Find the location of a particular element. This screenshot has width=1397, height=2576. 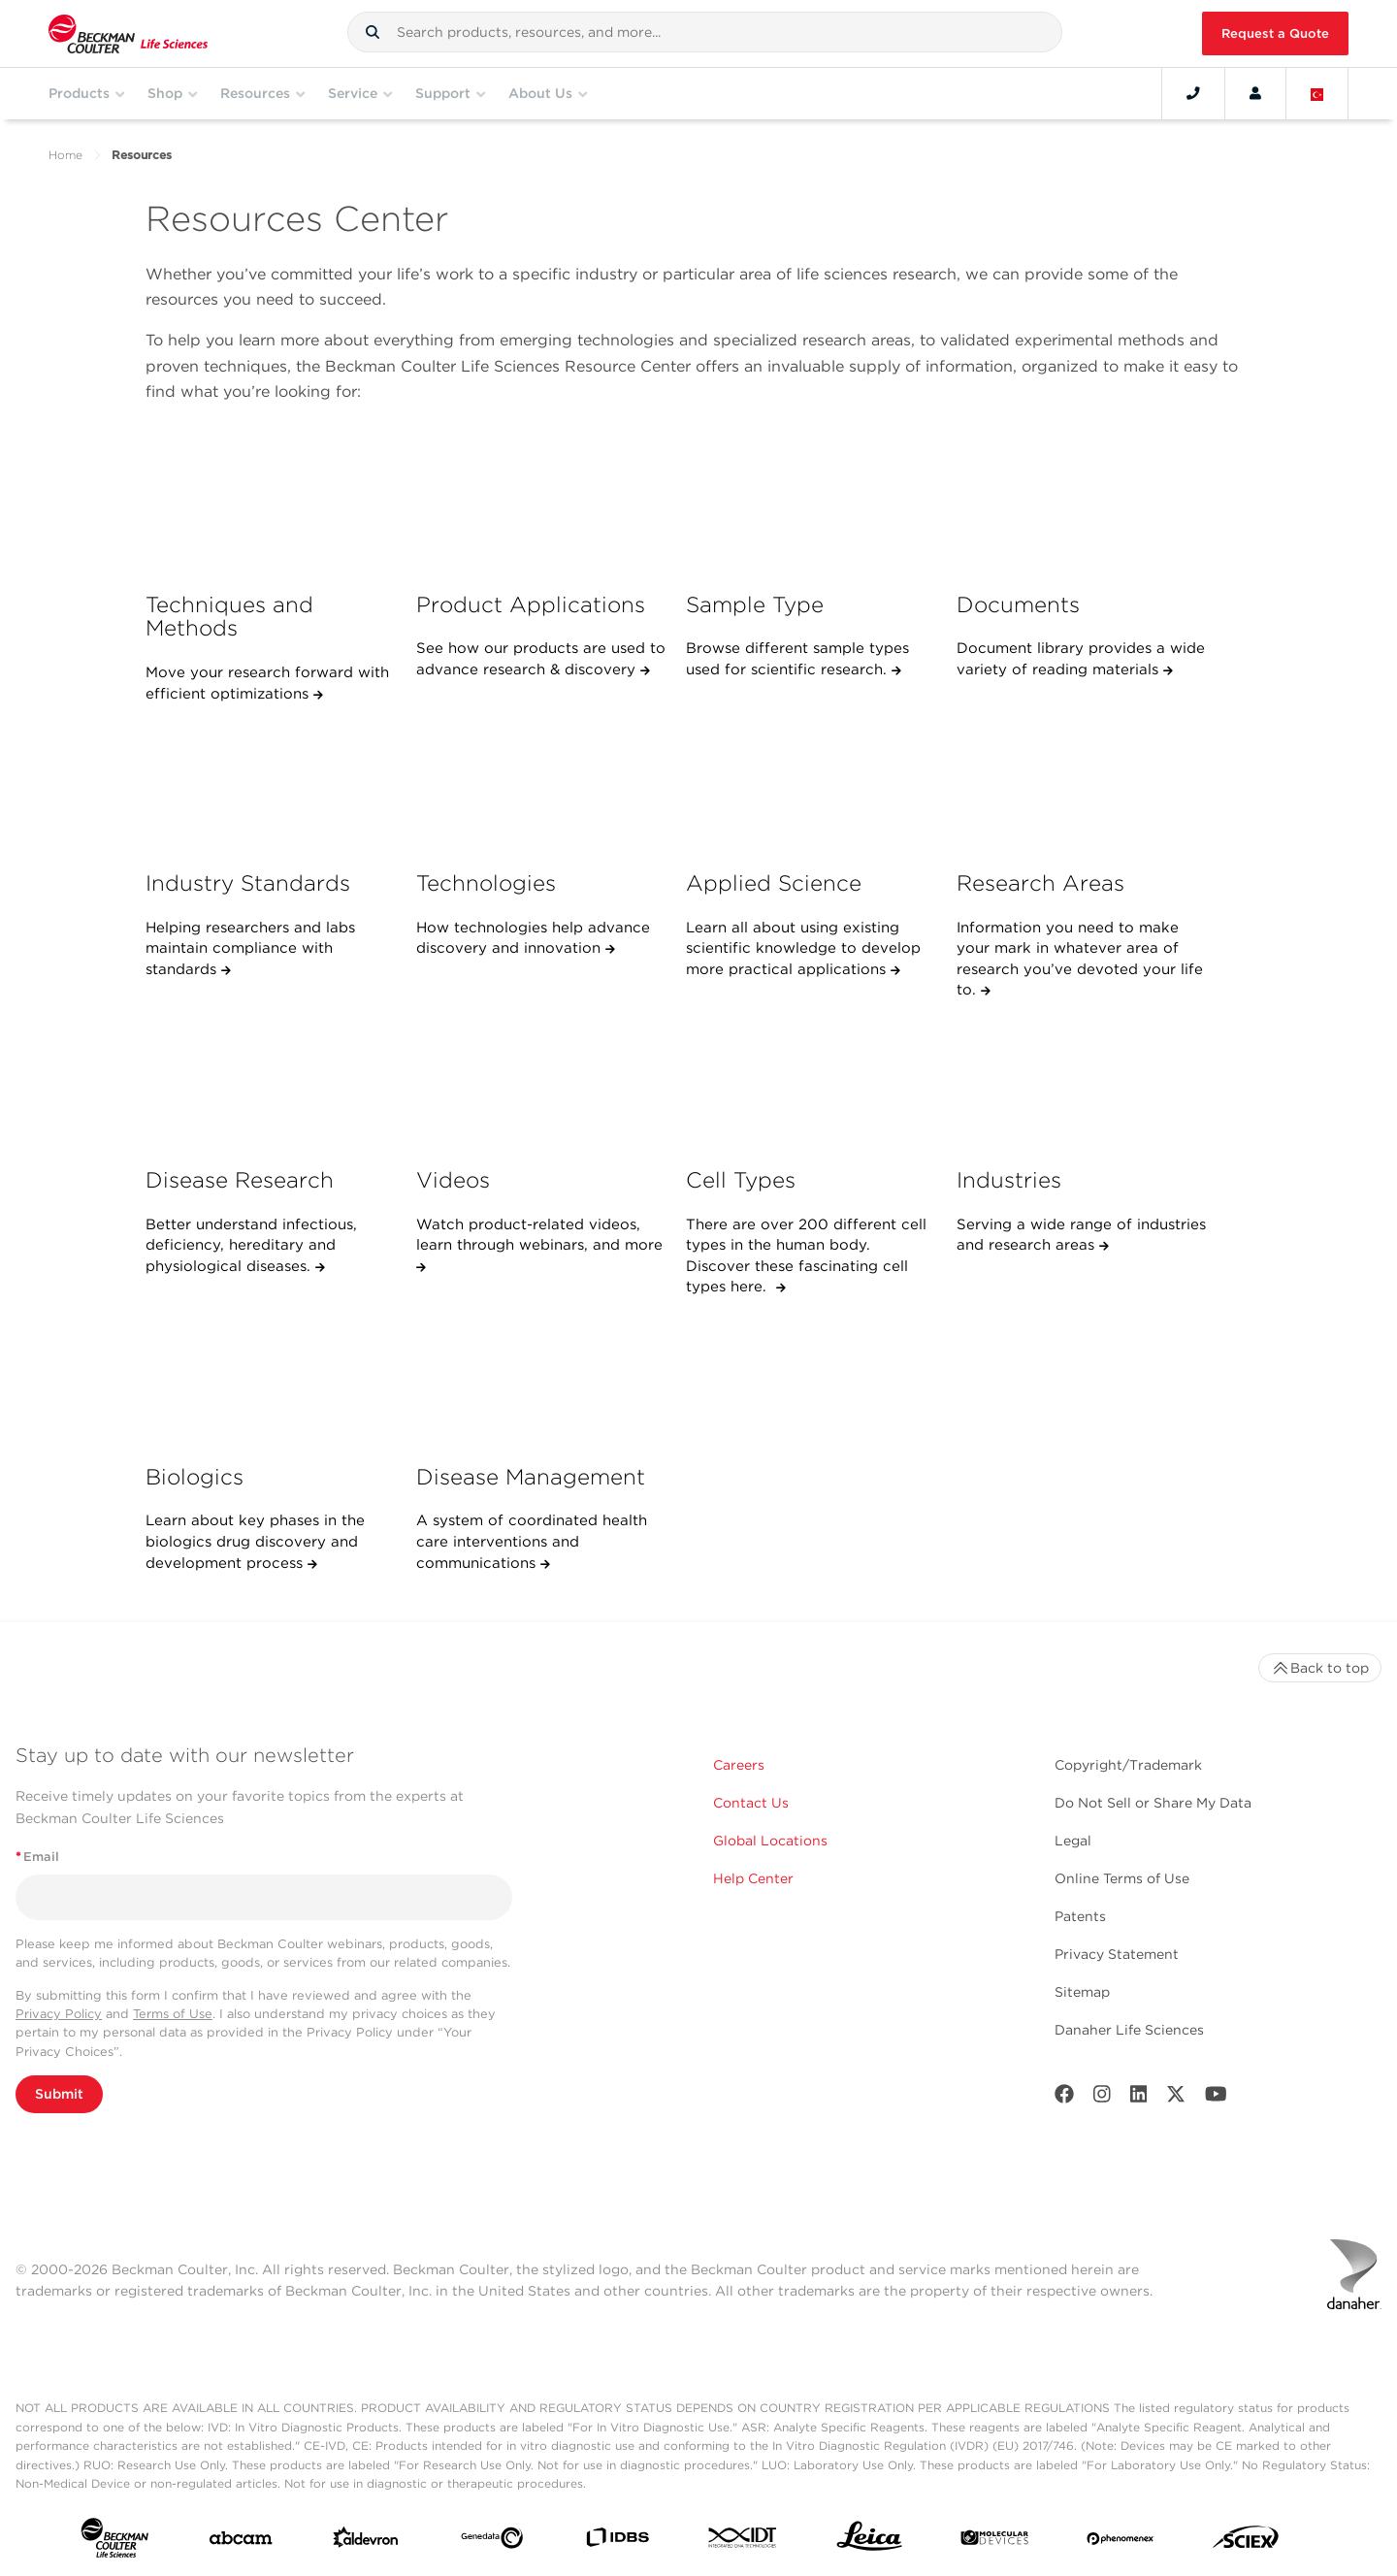

Learn all about using existing scientific knowledge to develop more practical applications is located at coordinates (803, 948).